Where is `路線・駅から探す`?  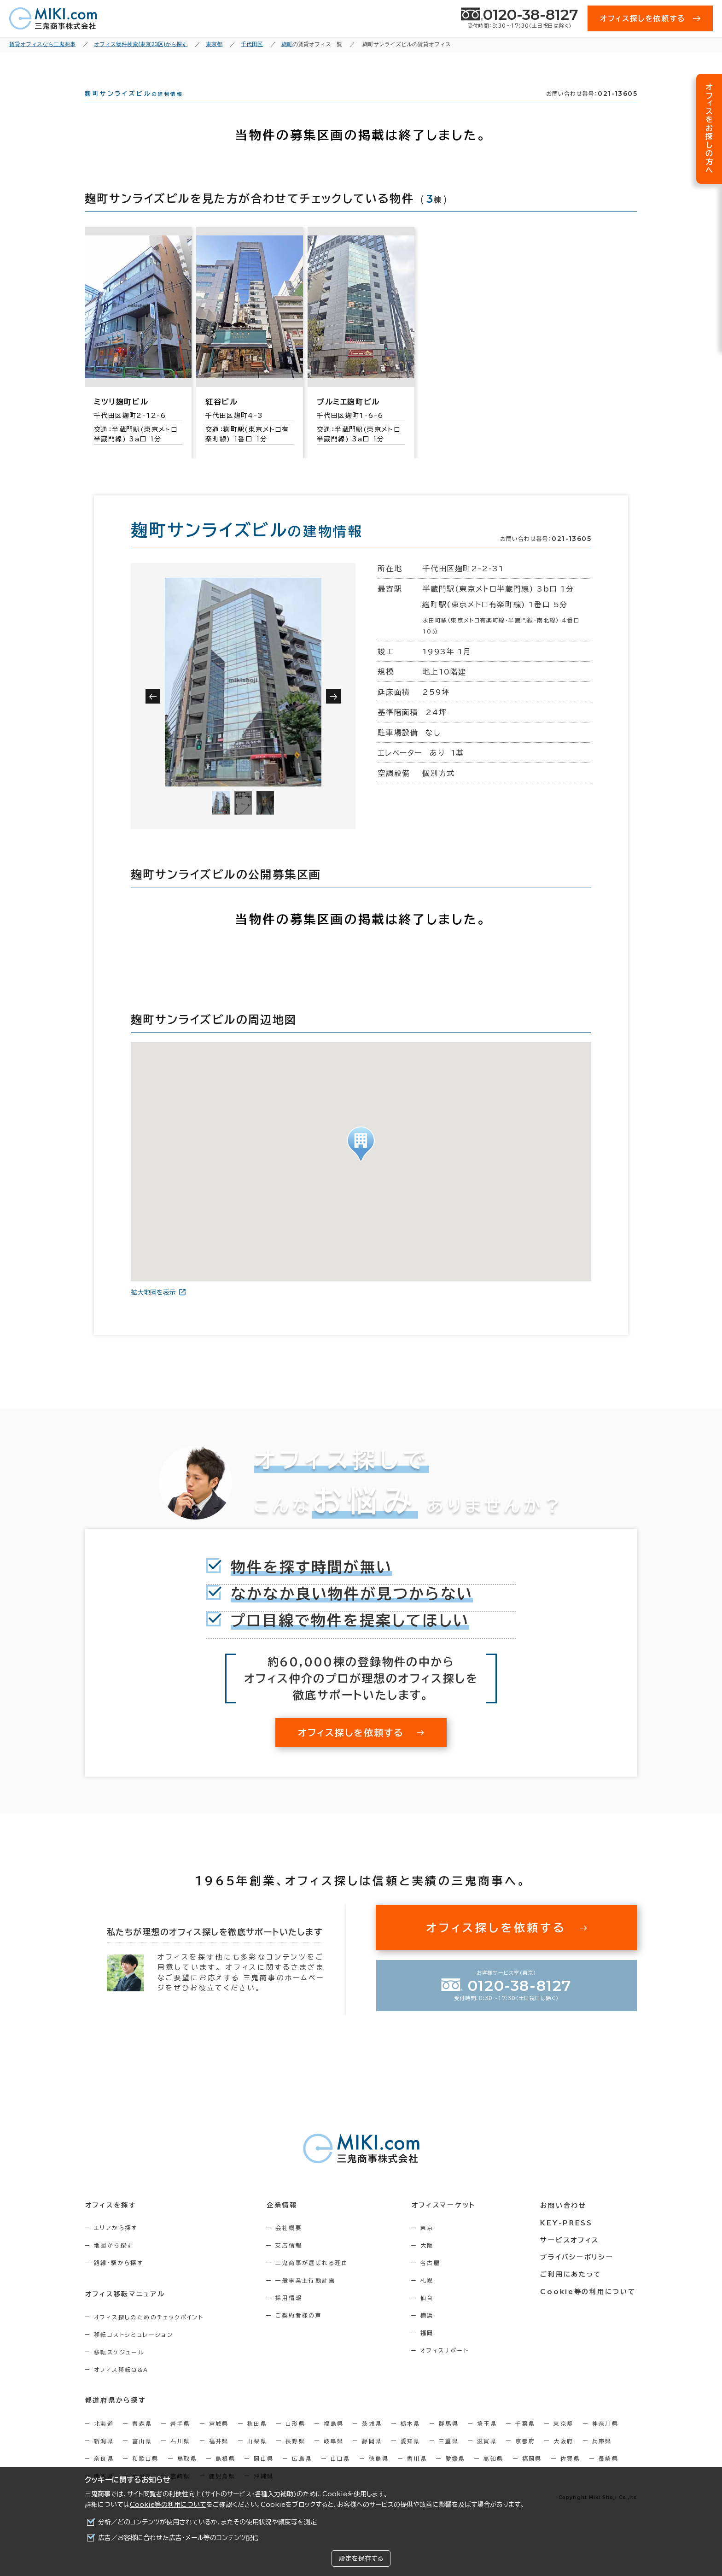
路線・駅から探す is located at coordinates (118, 2279).